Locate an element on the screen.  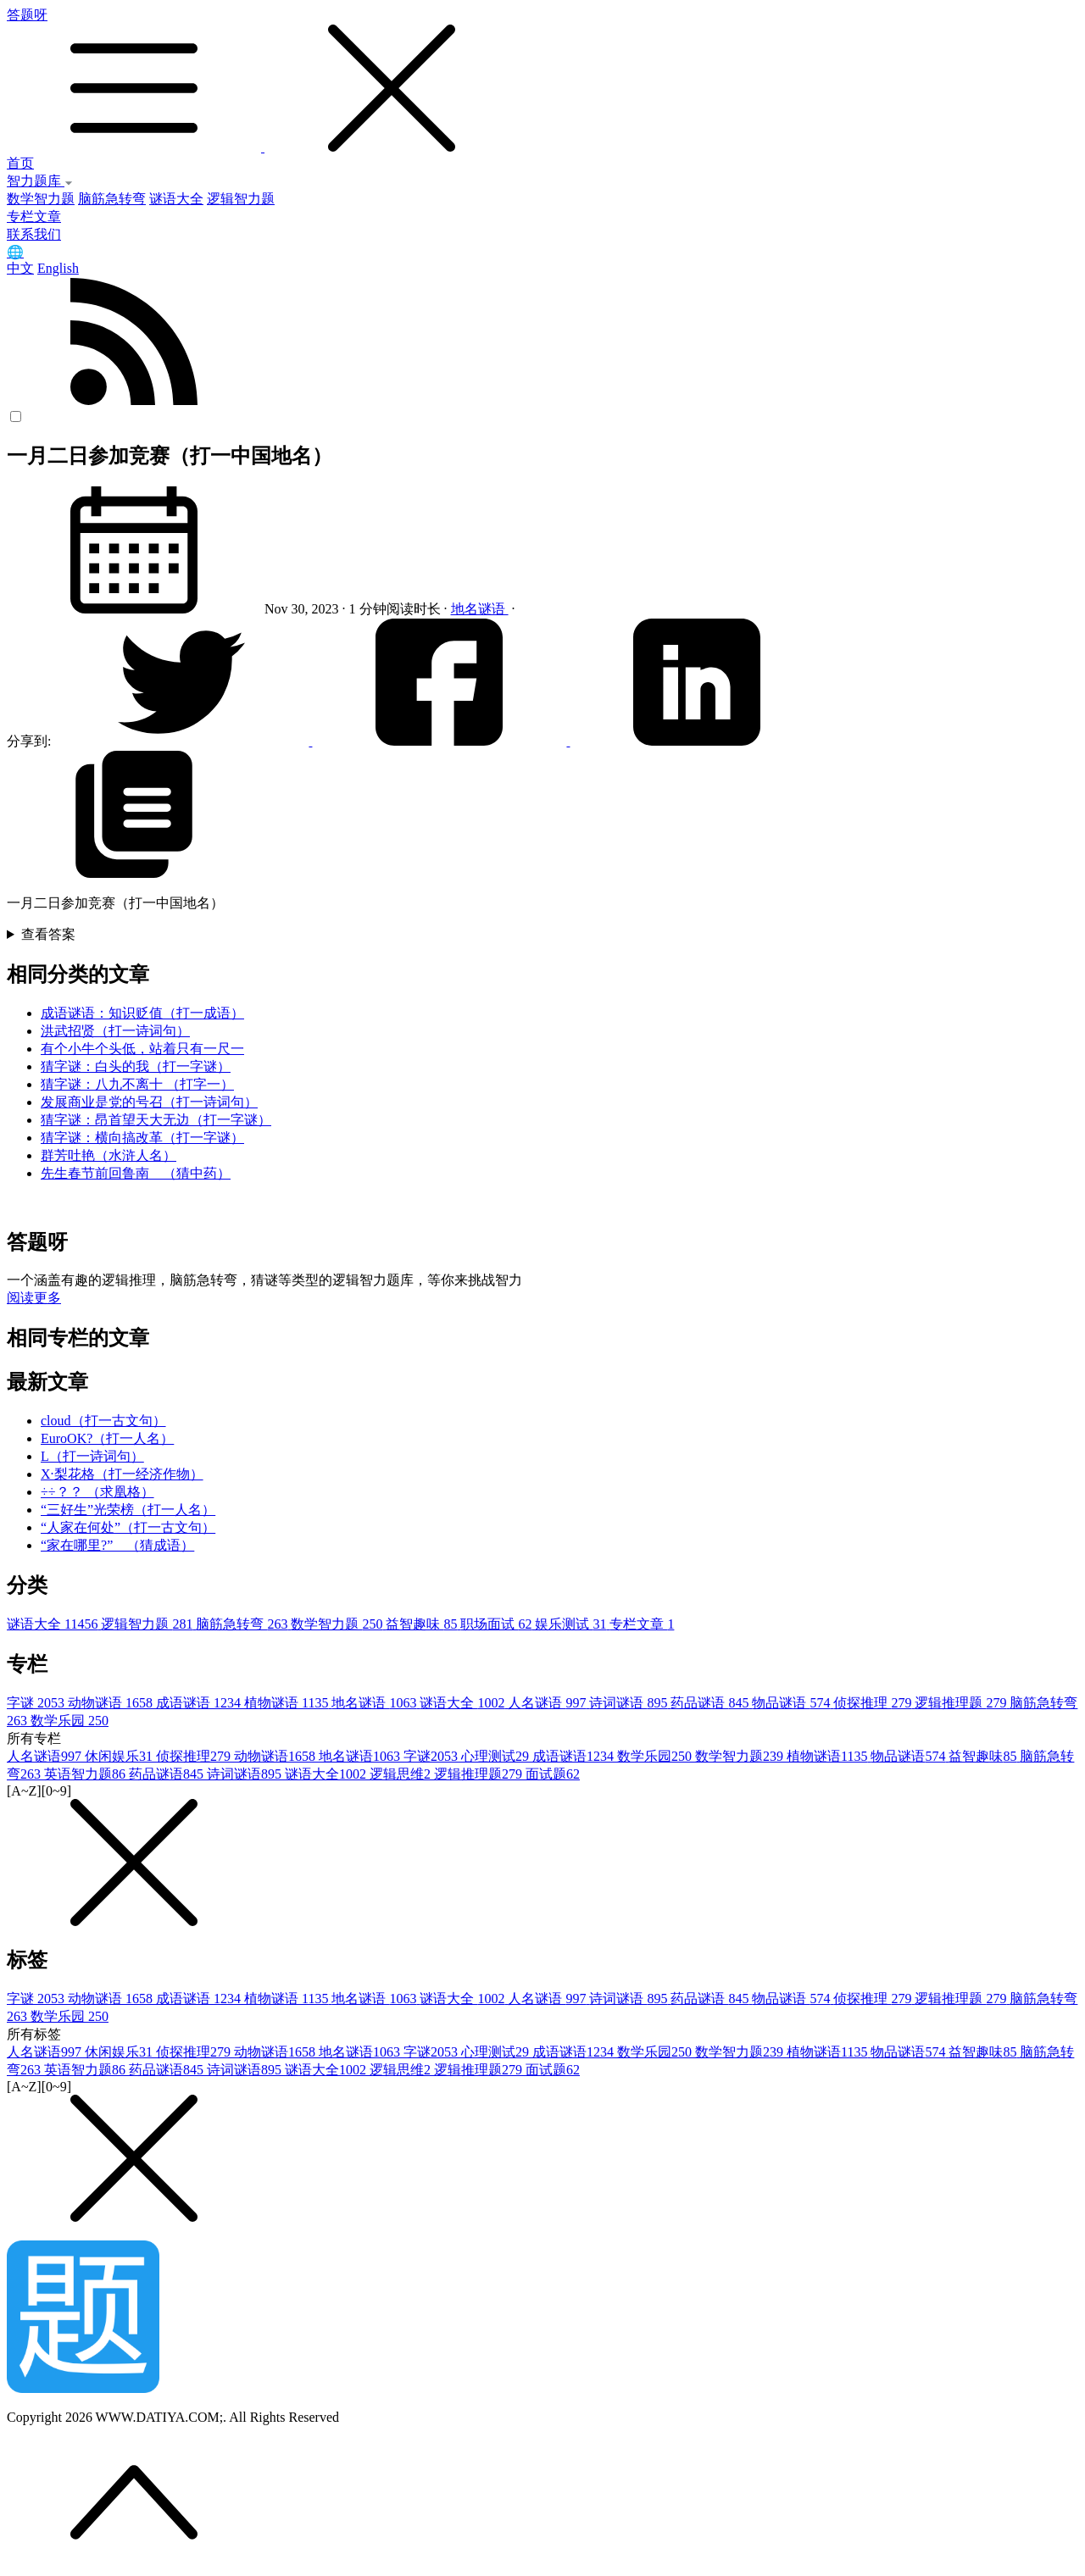
联系我们 is located at coordinates (34, 234).